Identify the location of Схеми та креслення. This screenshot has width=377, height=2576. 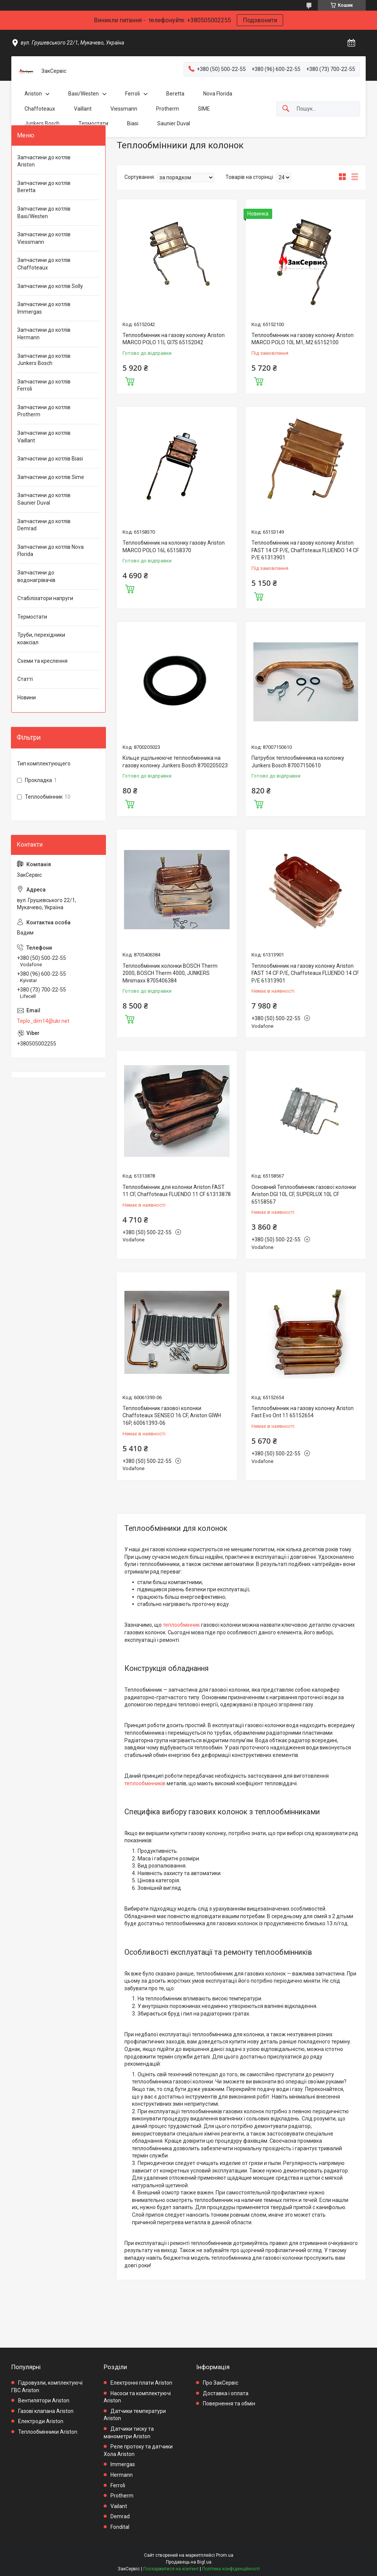
(42, 661).